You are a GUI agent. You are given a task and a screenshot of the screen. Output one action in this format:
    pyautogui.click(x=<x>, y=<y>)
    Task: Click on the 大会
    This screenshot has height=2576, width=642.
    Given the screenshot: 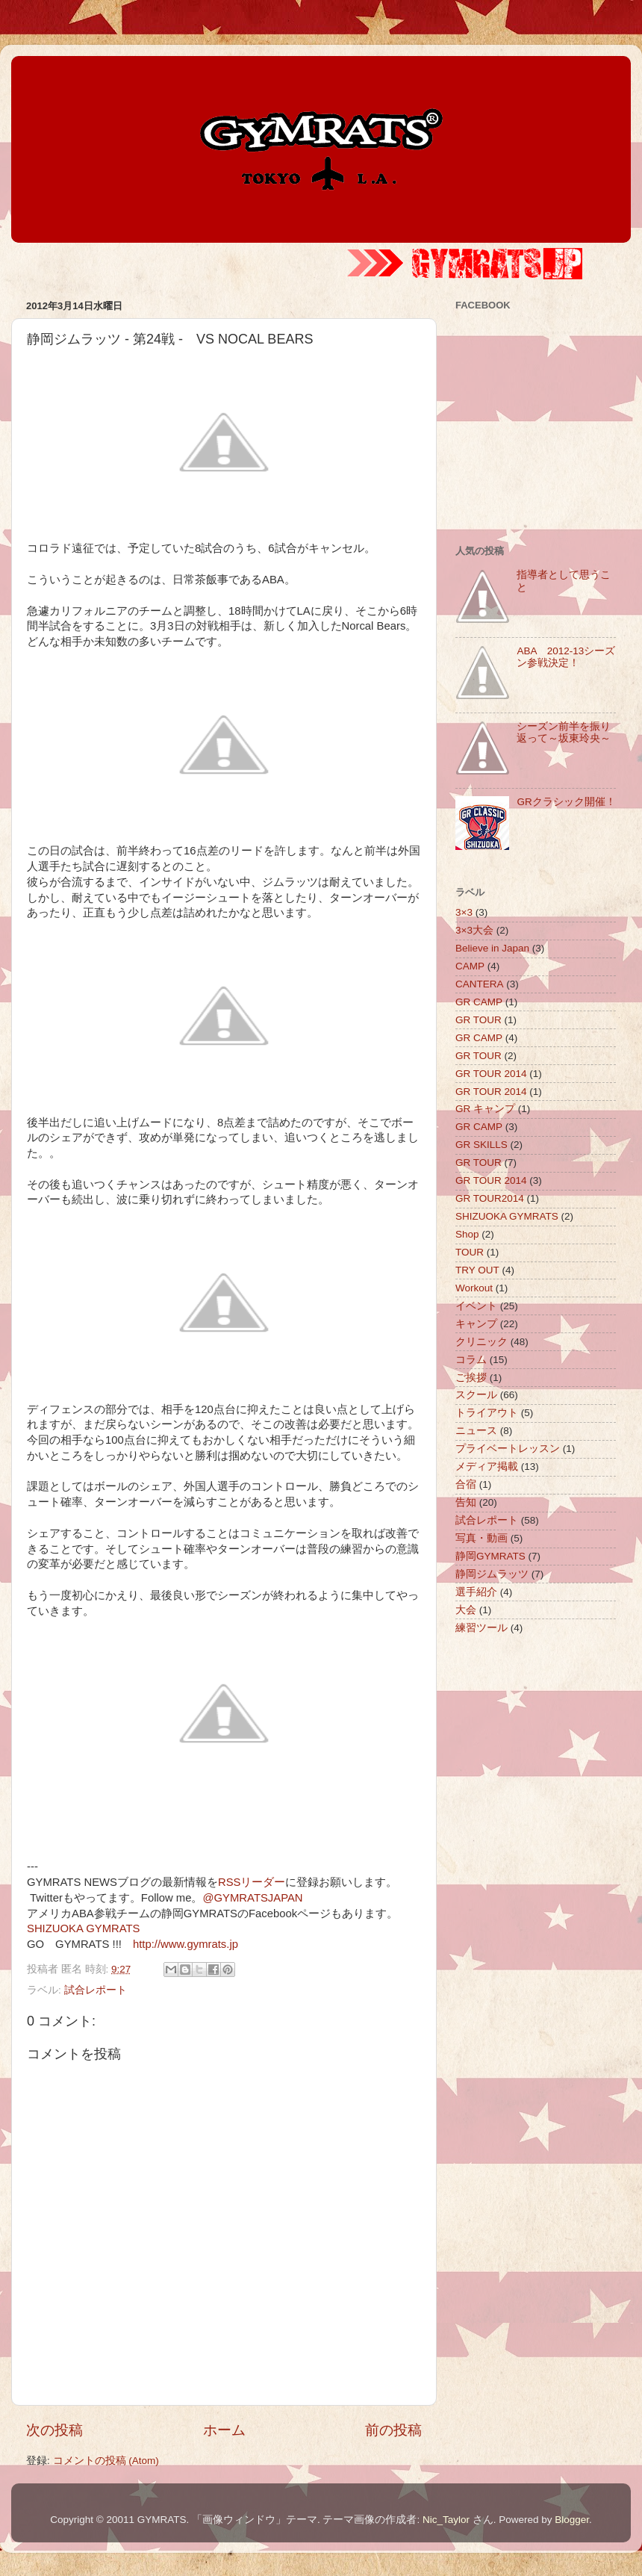 What is the action you would take?
    pyautogui.click(x=465, y=1610)
    